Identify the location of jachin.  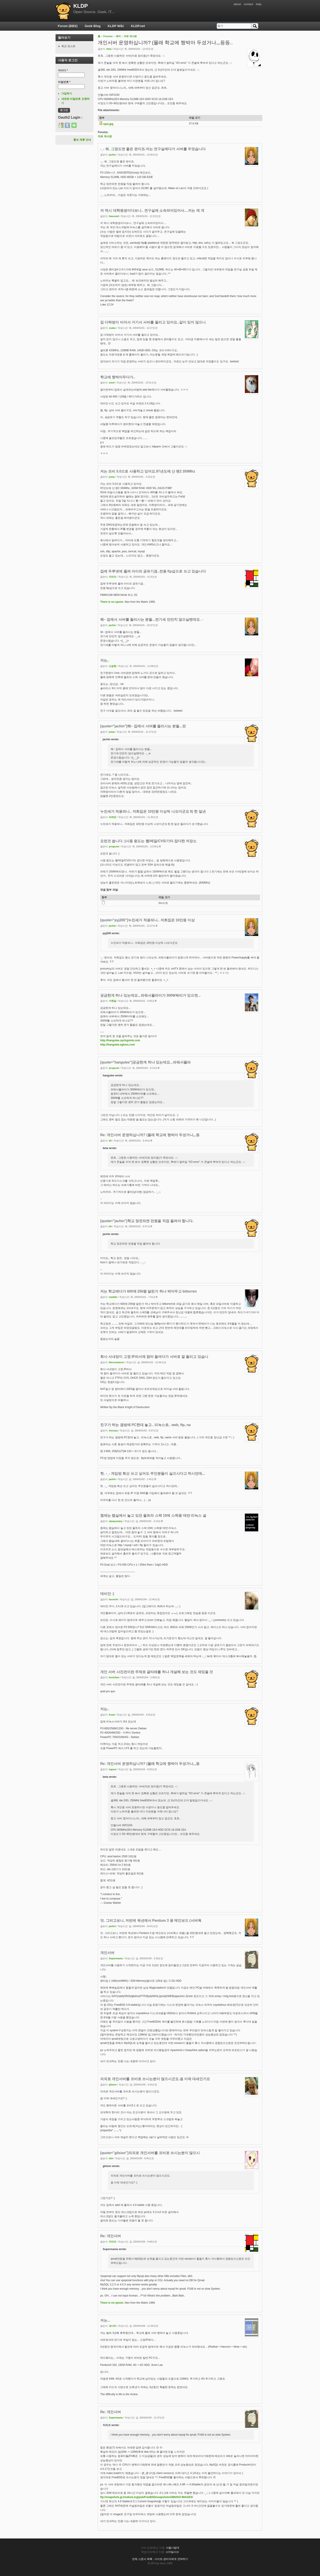
(112, 154).